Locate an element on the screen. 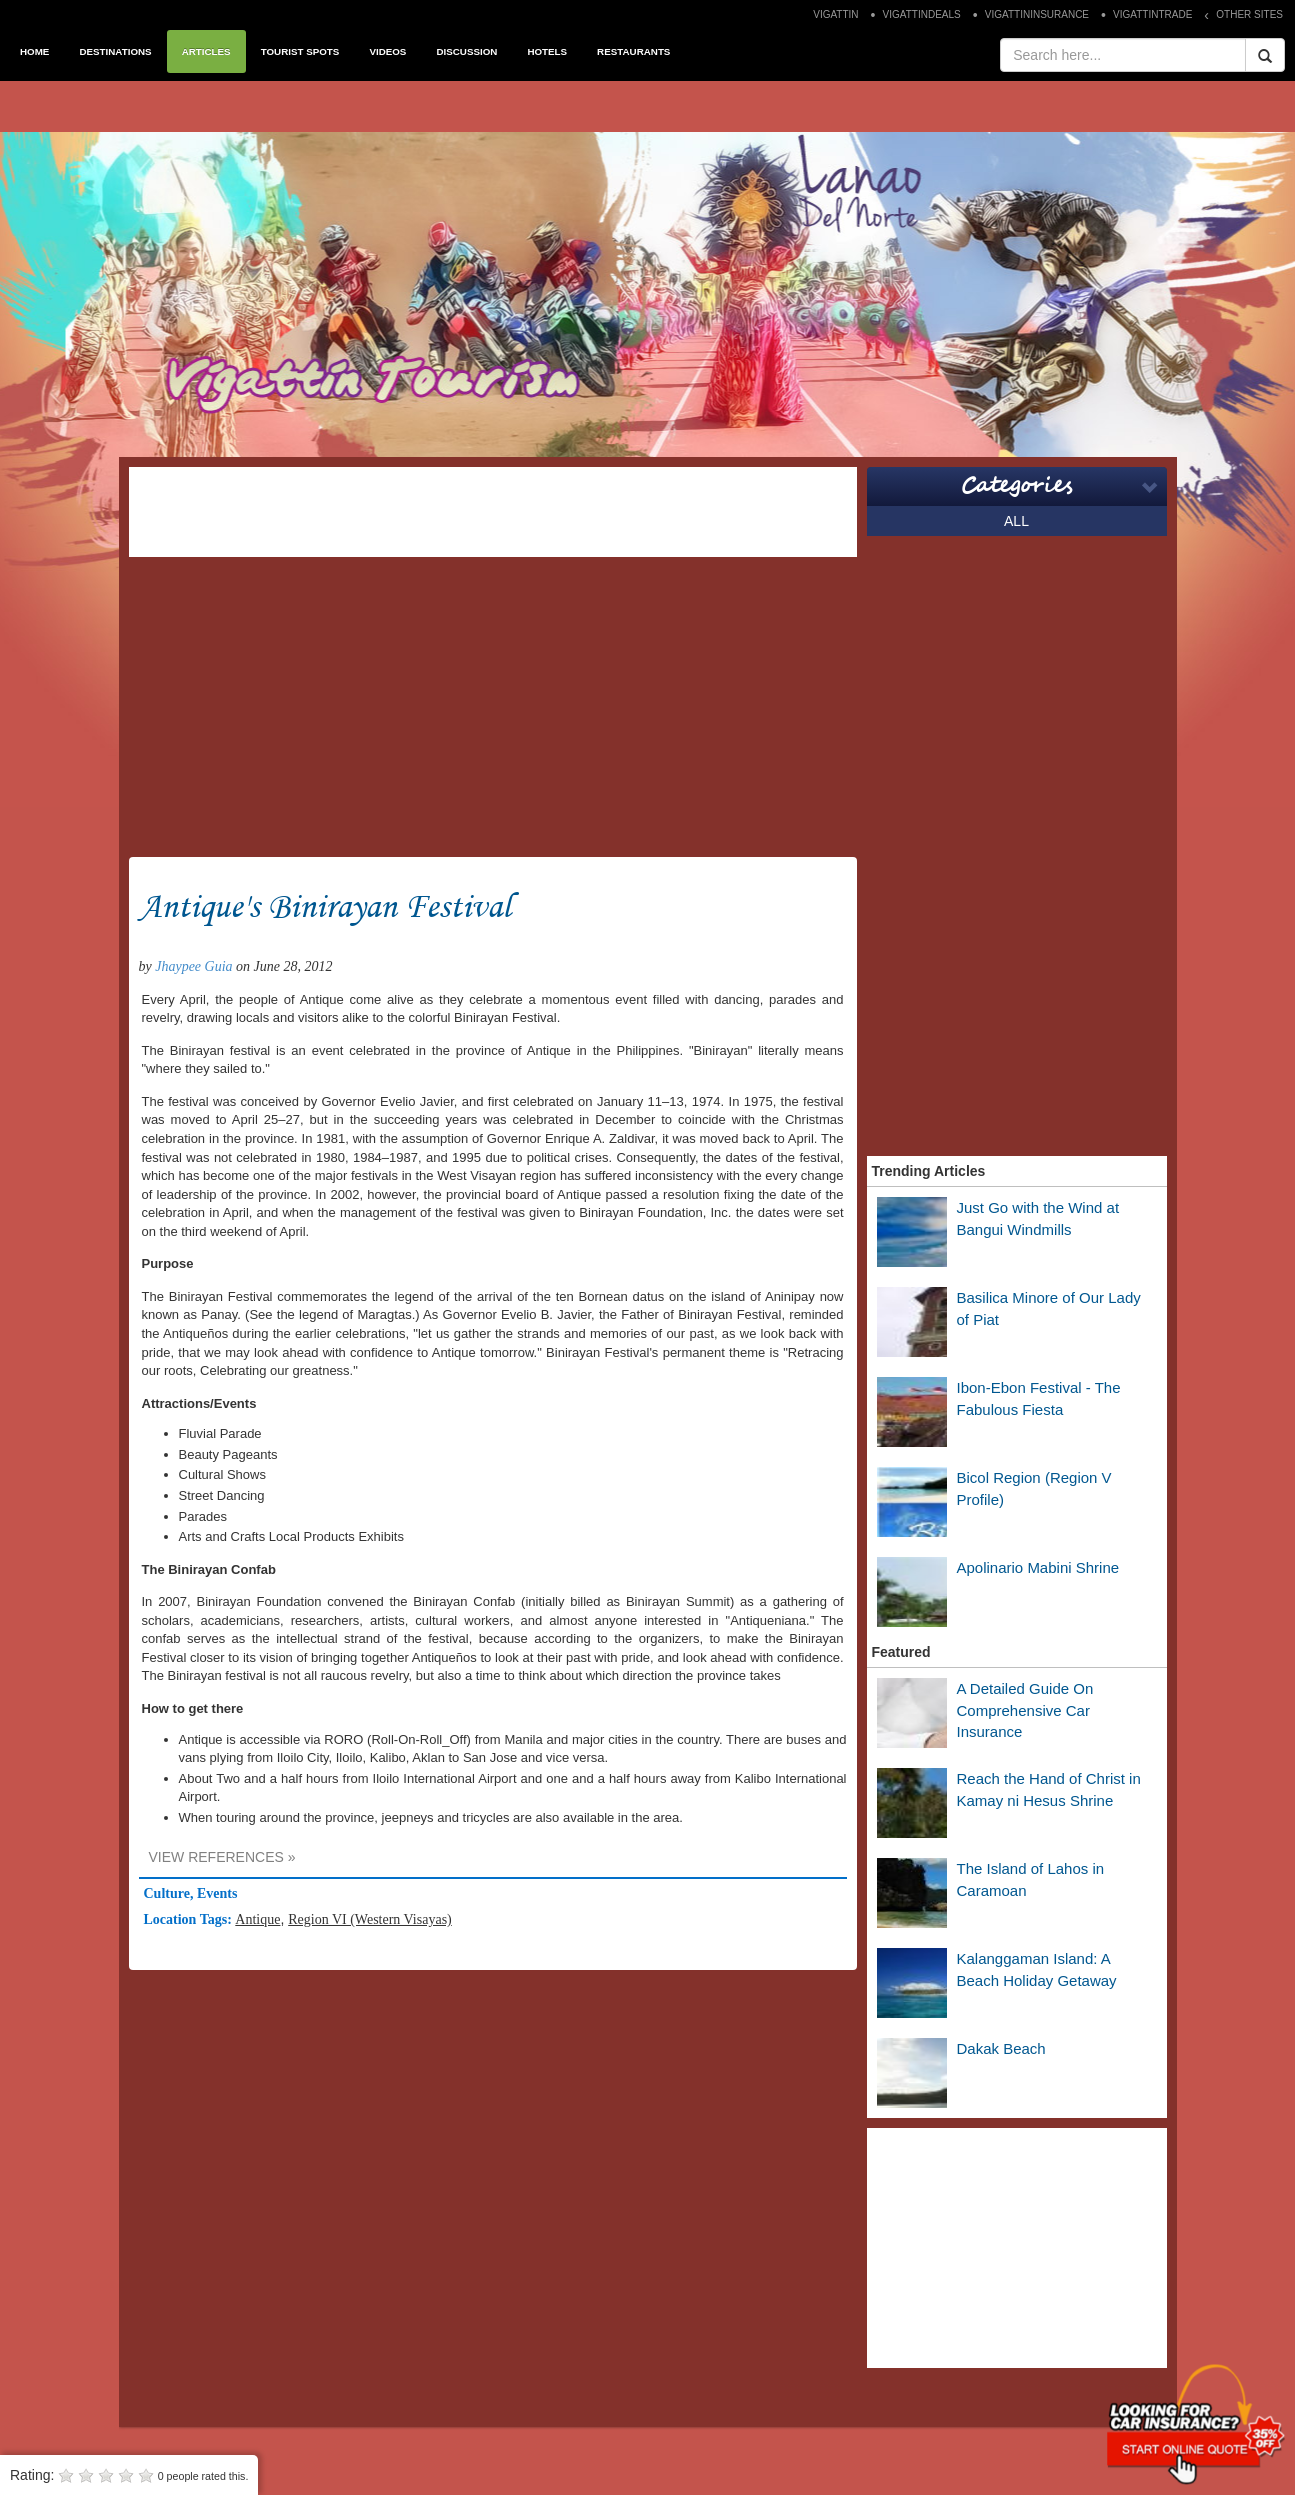 Image resolution: width=1295 pixels, height=2495 pixels. Region VI (Western Visayas) is located at coordinates (370, 1919).